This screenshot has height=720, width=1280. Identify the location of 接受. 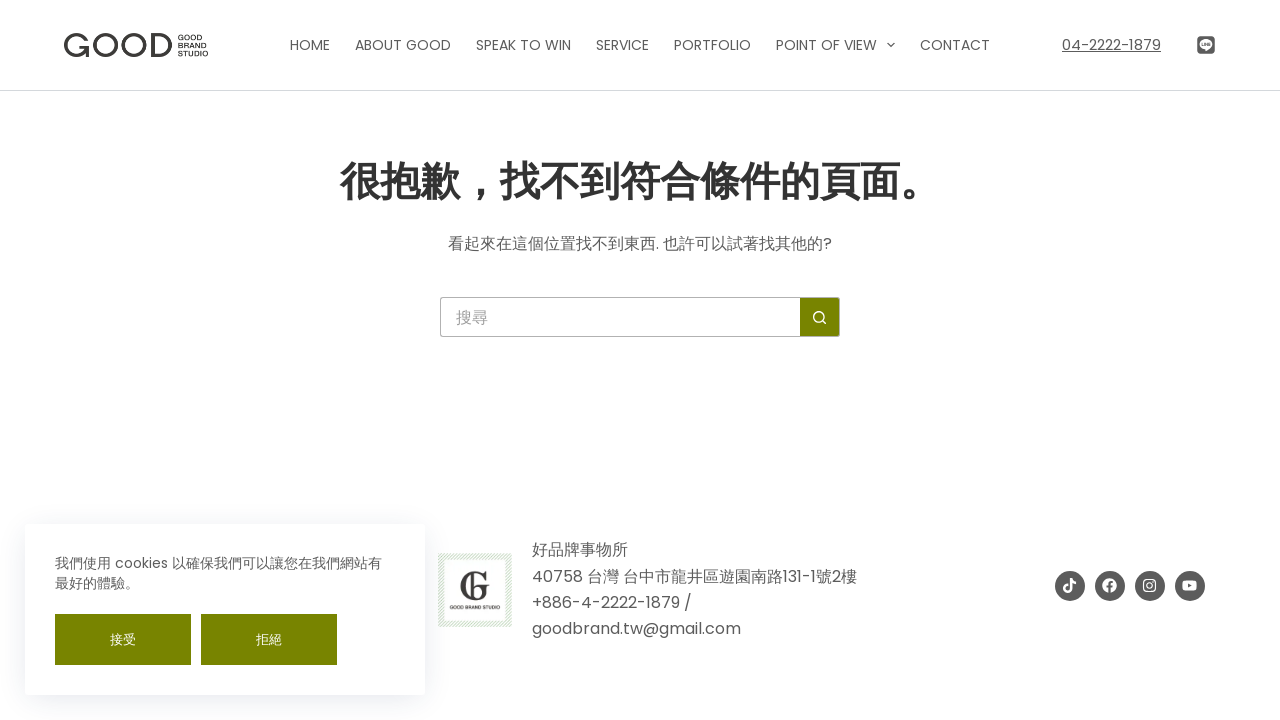
(123, 639).